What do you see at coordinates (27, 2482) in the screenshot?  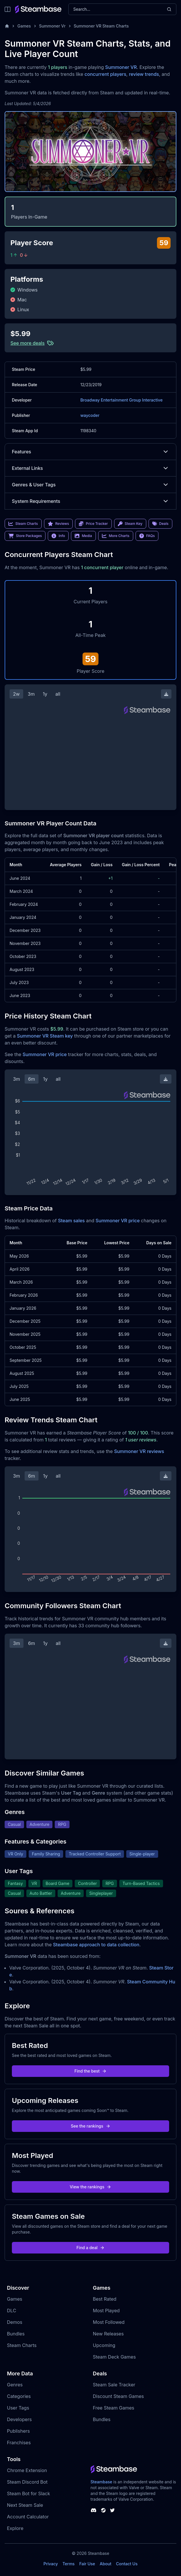 I see `Steam Discord Bot` at bounding box center [27, 2482].